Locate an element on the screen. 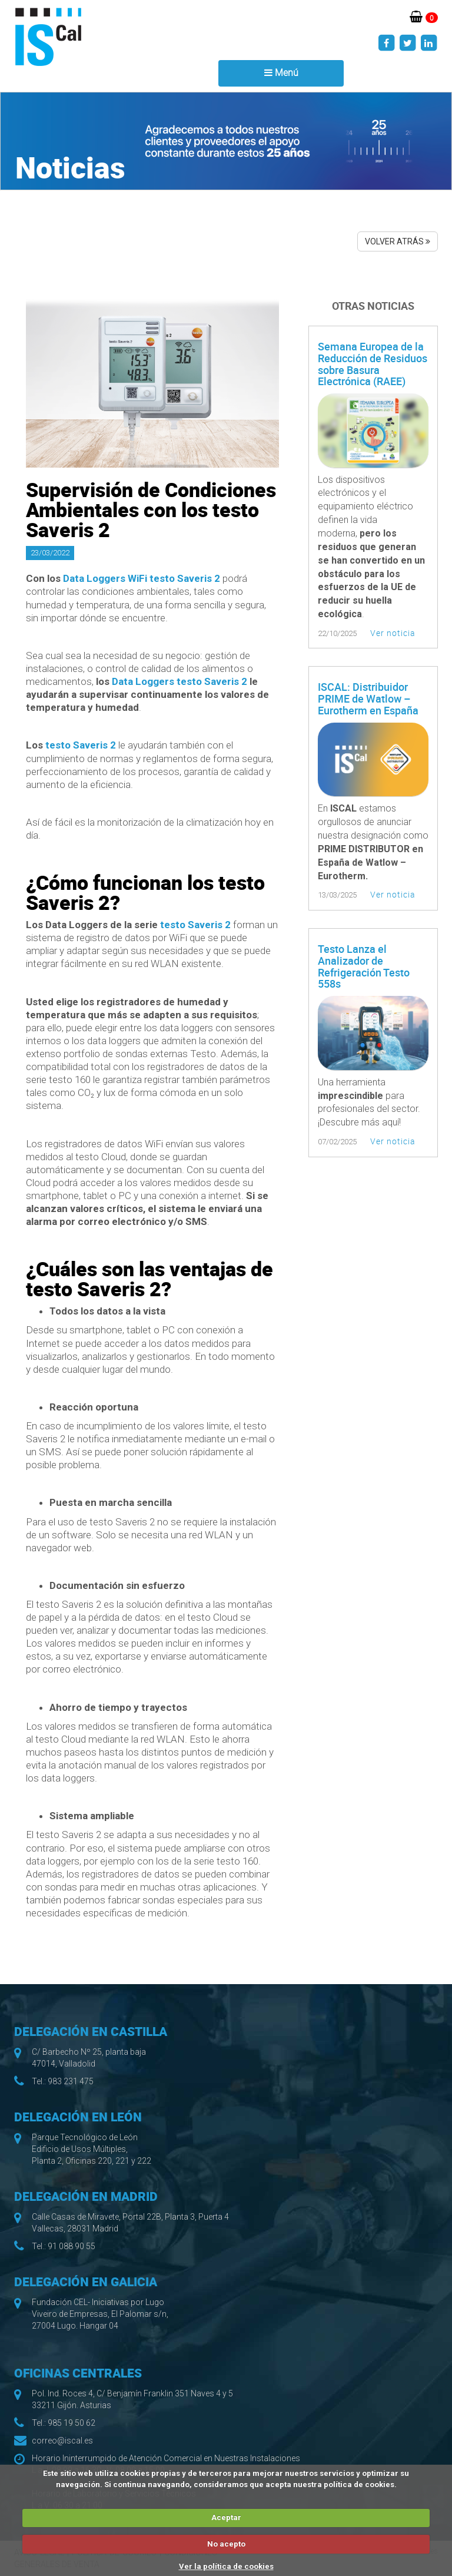 The height and width of the screenshot is (2576, 452). Ver noticia is located at coordinates (393, 632).